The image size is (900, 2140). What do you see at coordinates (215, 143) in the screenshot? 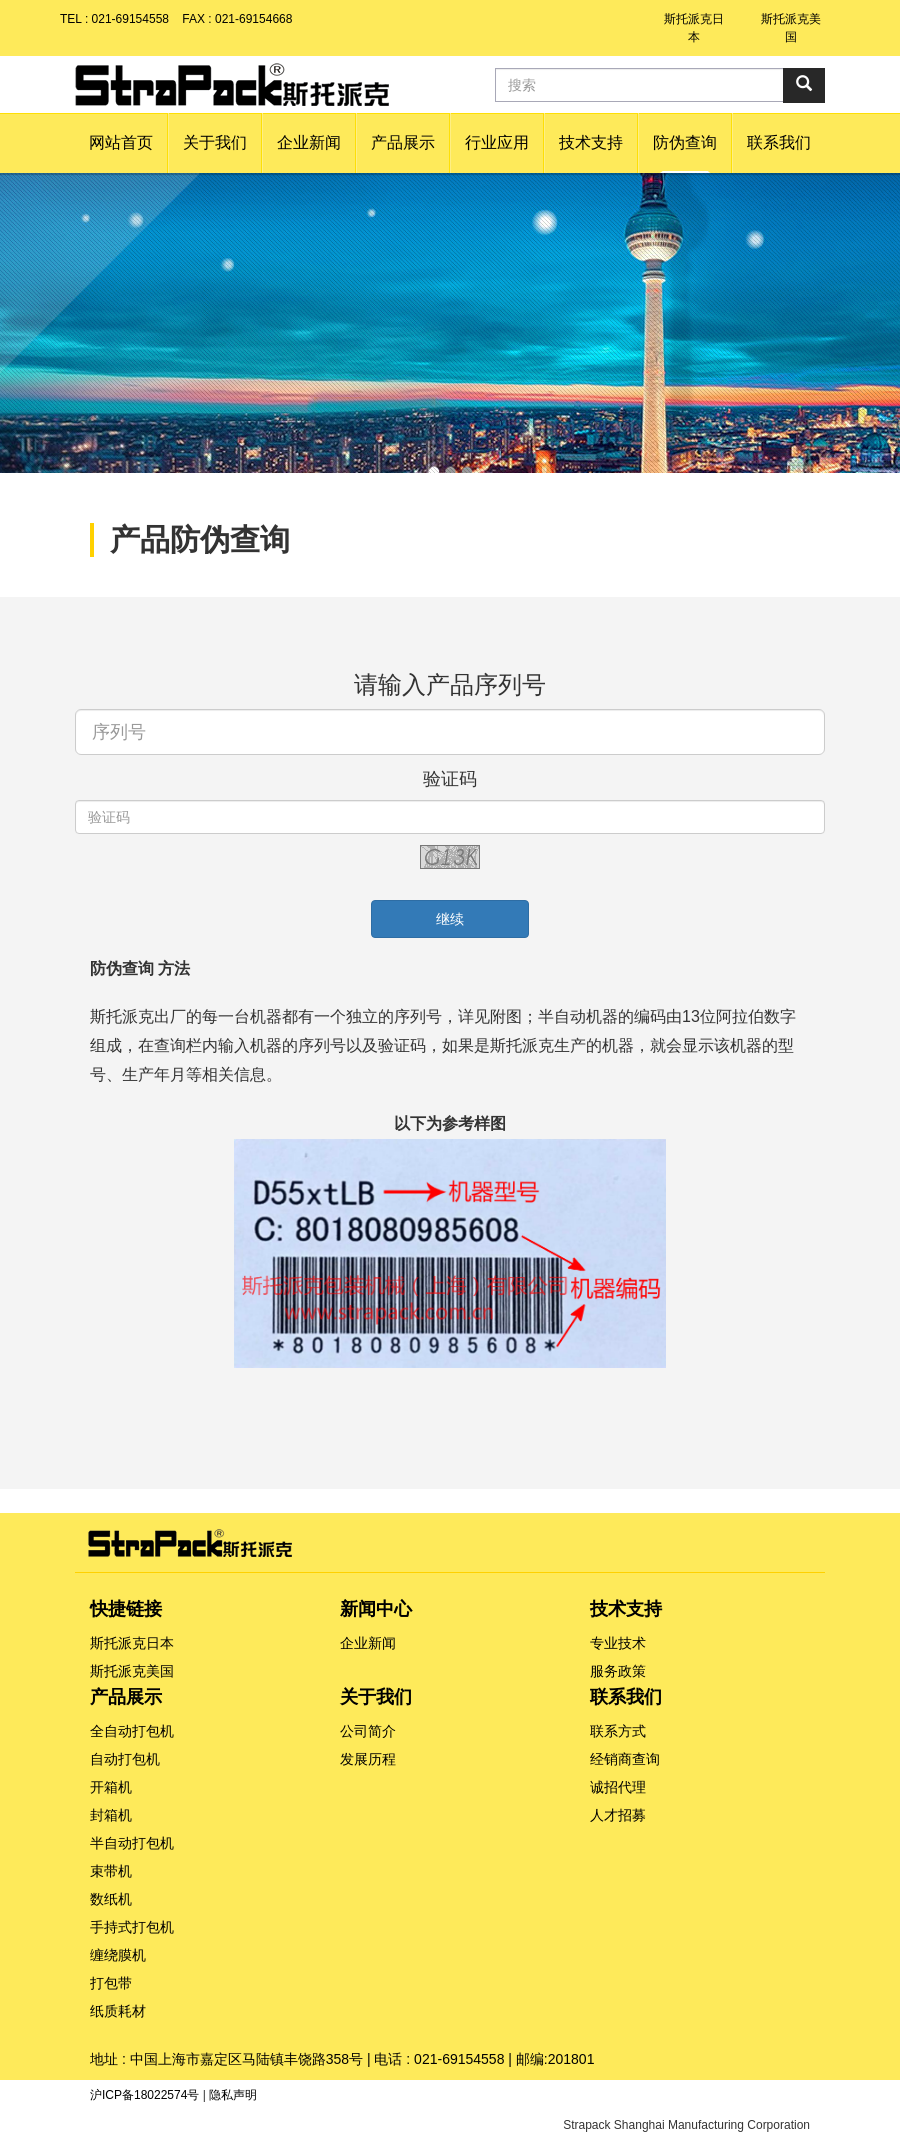
I see `[button]` at bounding box center [215, 143].